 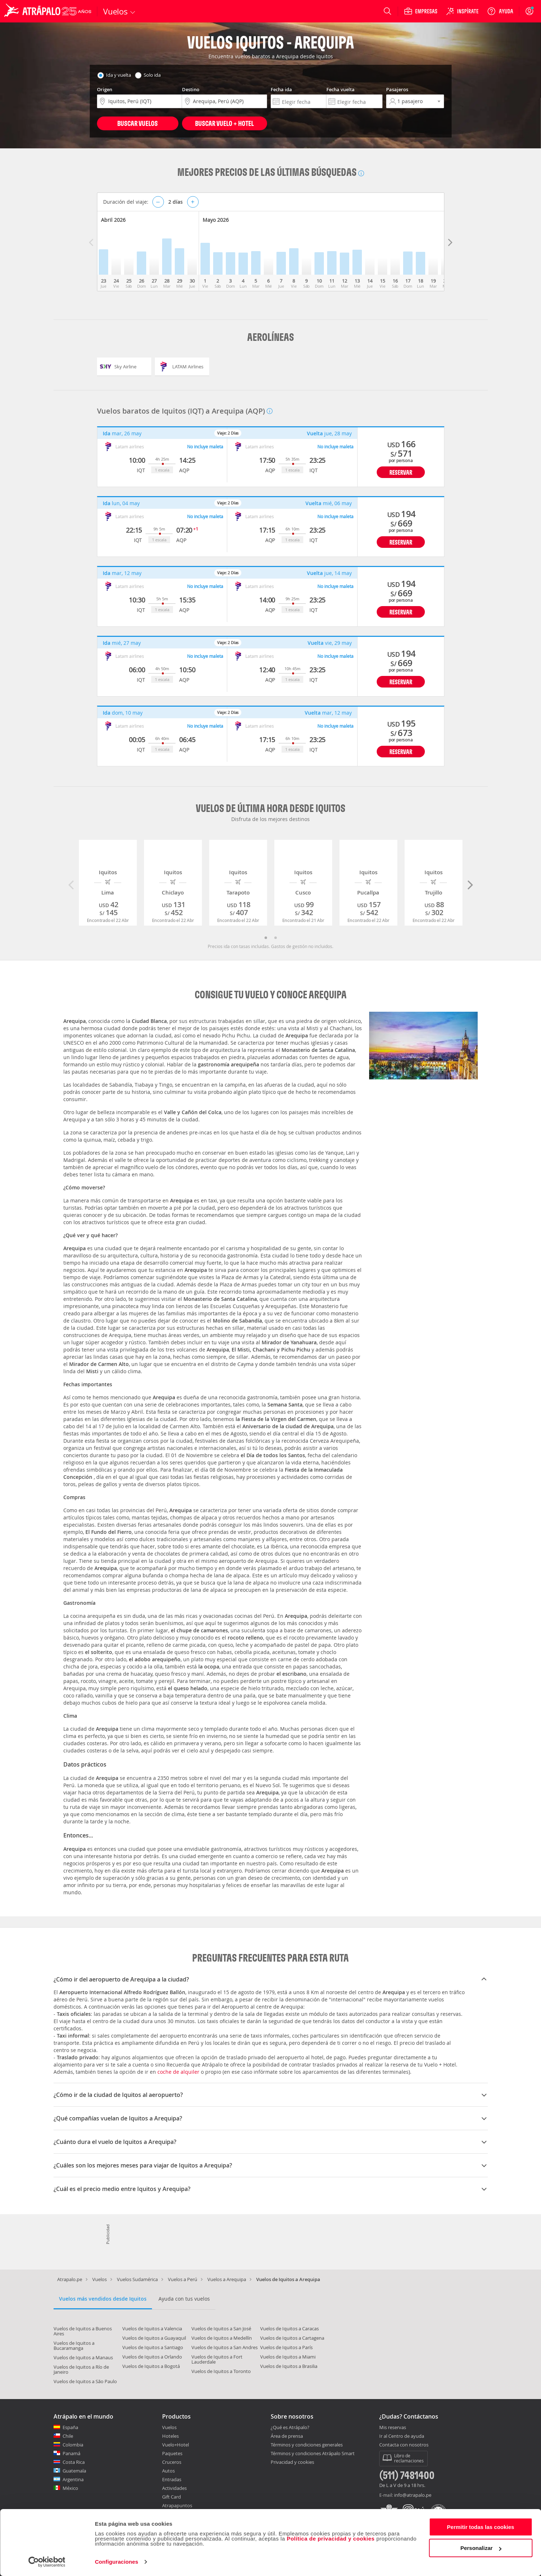 I want to click on Chile, so click(x=68, y=2436).